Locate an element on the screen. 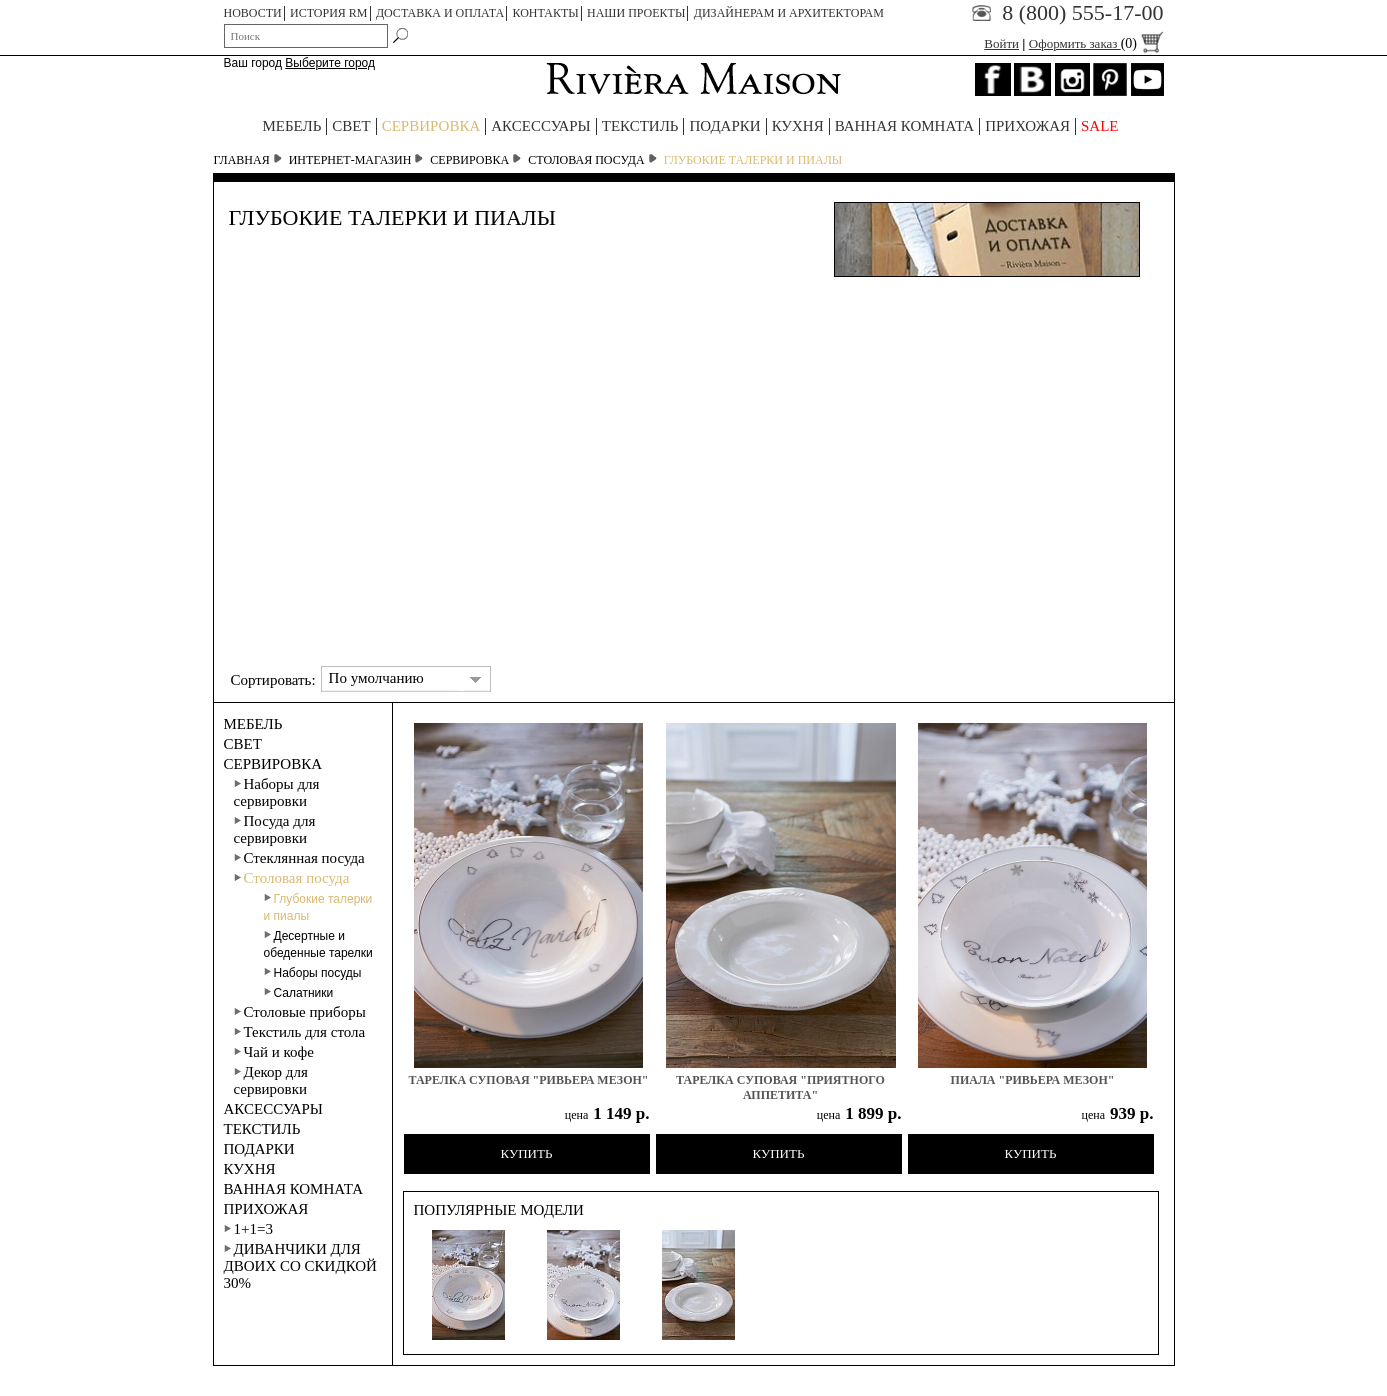 Image resolution: width=1387 pixels, height=1396 pixels. Посуда для сервировки is located at coordinates (275, 829).